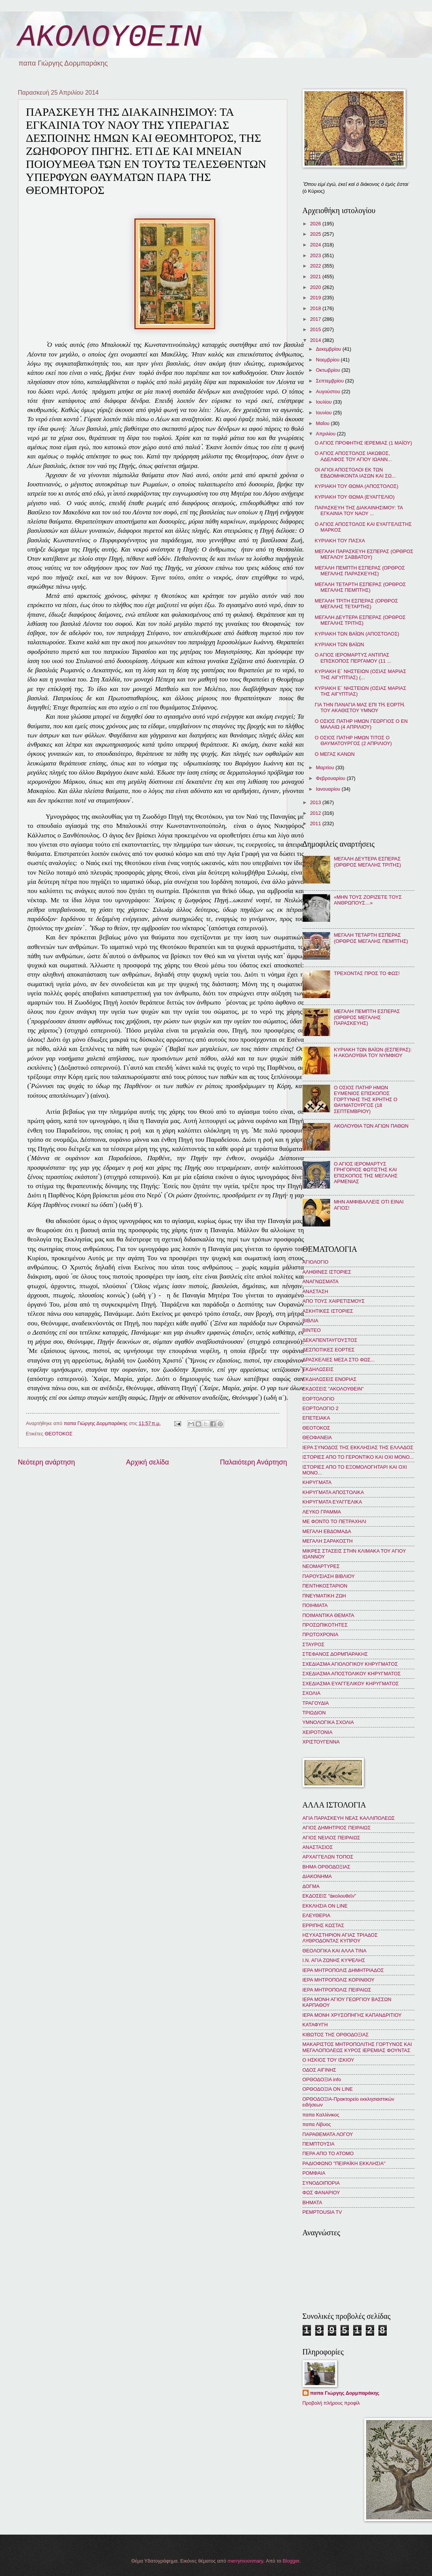 Image resolution: width=432 pixels, height=2576 pixels. What do you see at coordinates (328, 1722) in the screenshot?
I see `ΥΜΝΟΛΟΓΙΚΑ ΣΧΟΛΙΑ` at bounding box center [328, 1722].